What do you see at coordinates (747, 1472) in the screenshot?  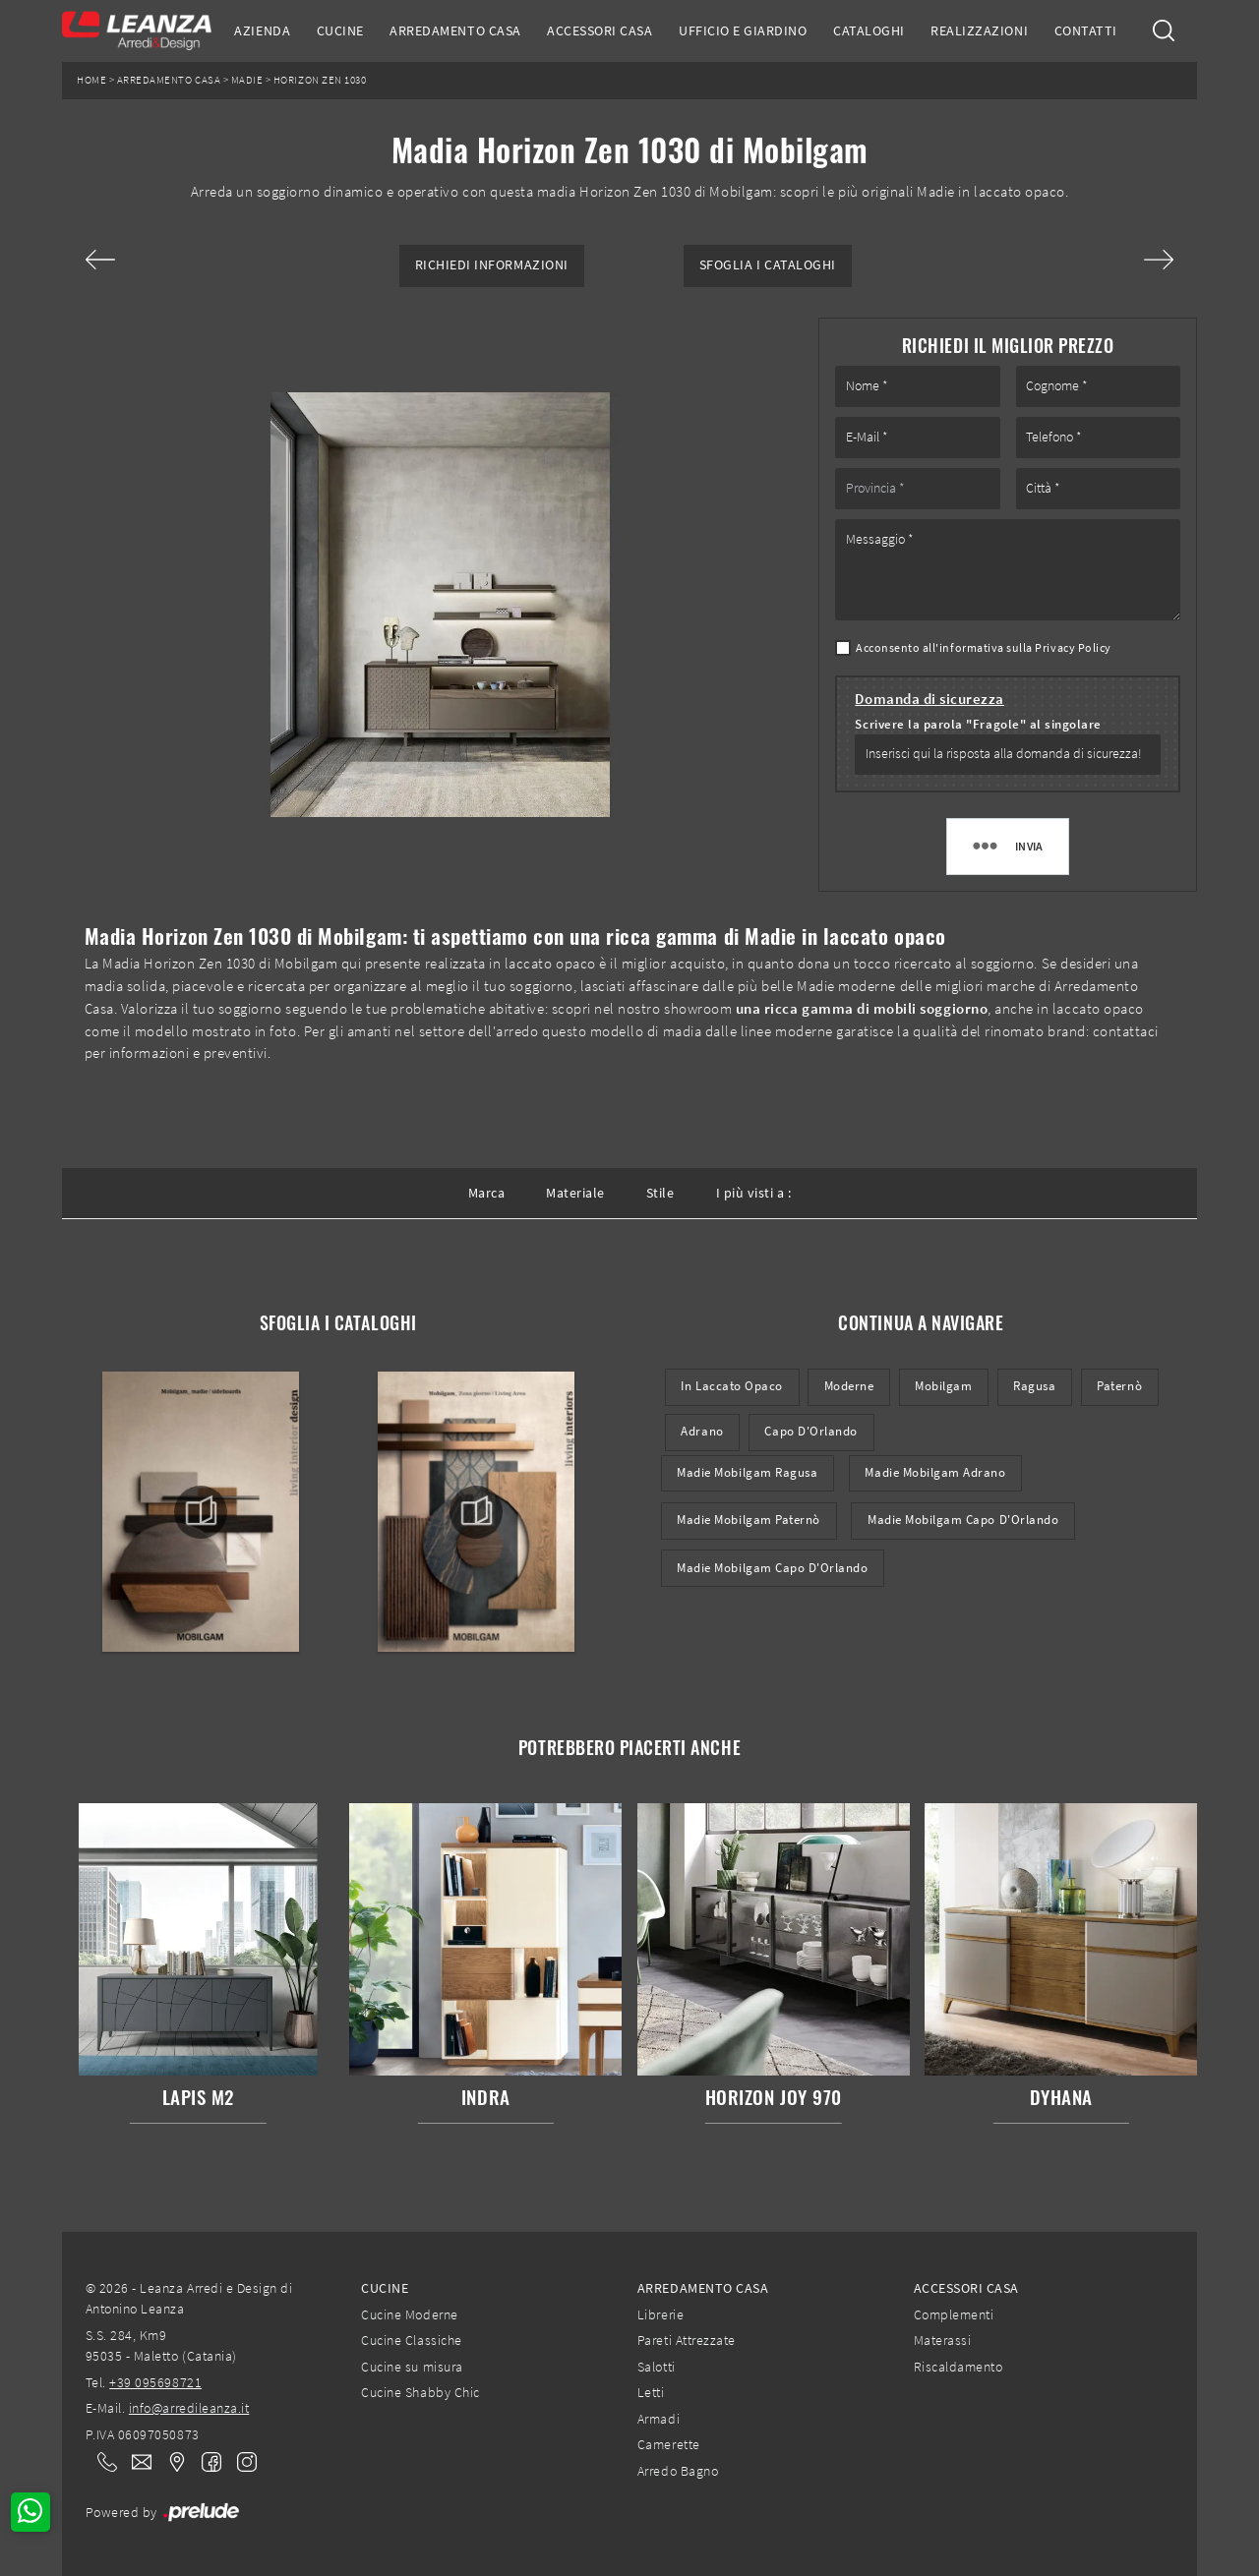 I see `Madie Mobilgam Ragusa` at bounding box center [747, 1472].